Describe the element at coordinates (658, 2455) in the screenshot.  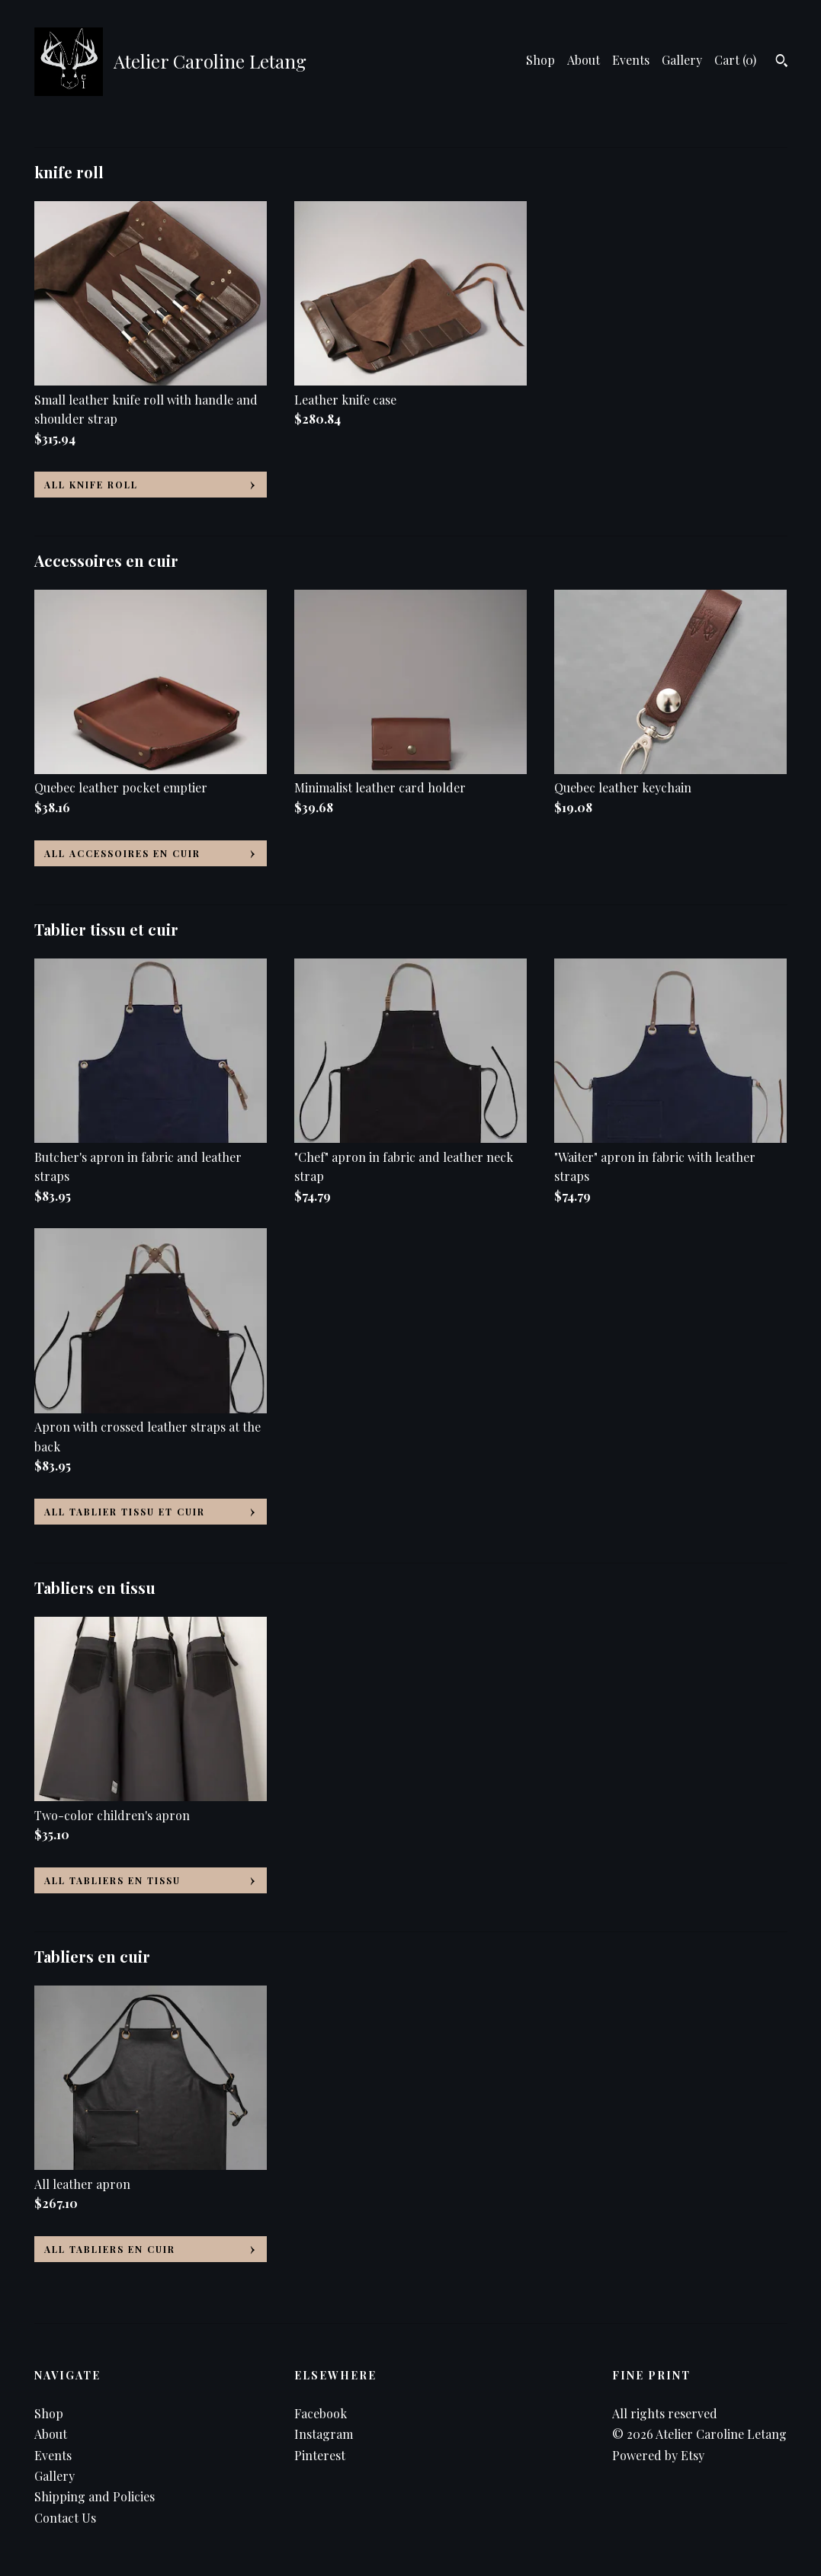
I see `Powered by Etsy` at that location.